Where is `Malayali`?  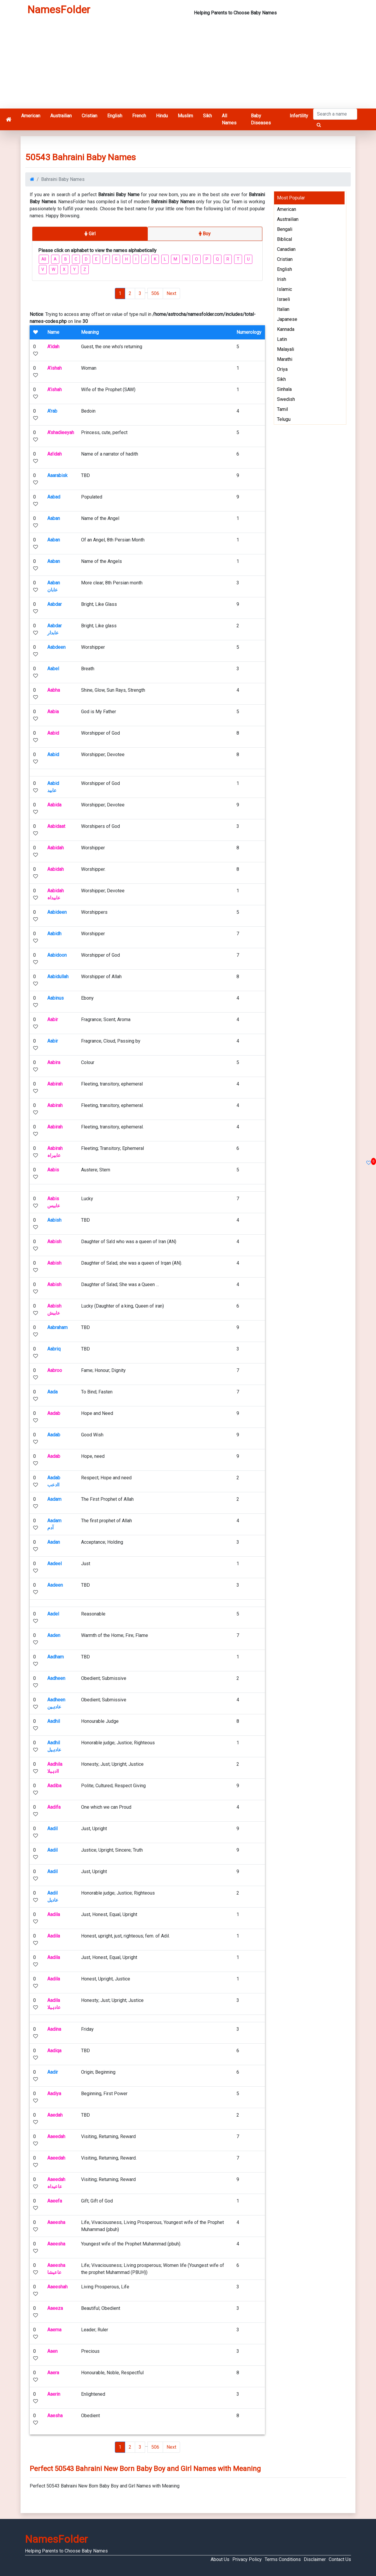 Malayali is located at coordinates (285, 349).